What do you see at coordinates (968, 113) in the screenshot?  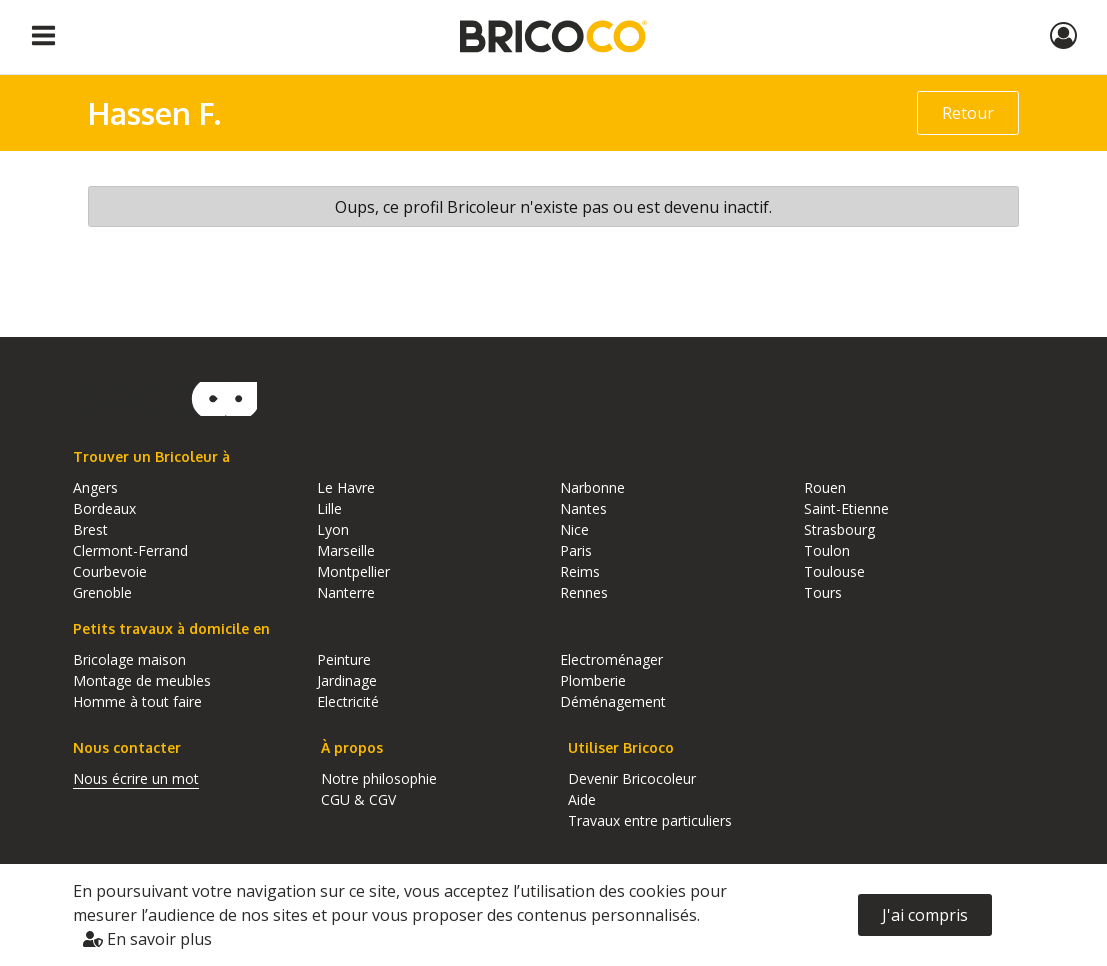 I see `Retour` at bounding box center [968, 113].